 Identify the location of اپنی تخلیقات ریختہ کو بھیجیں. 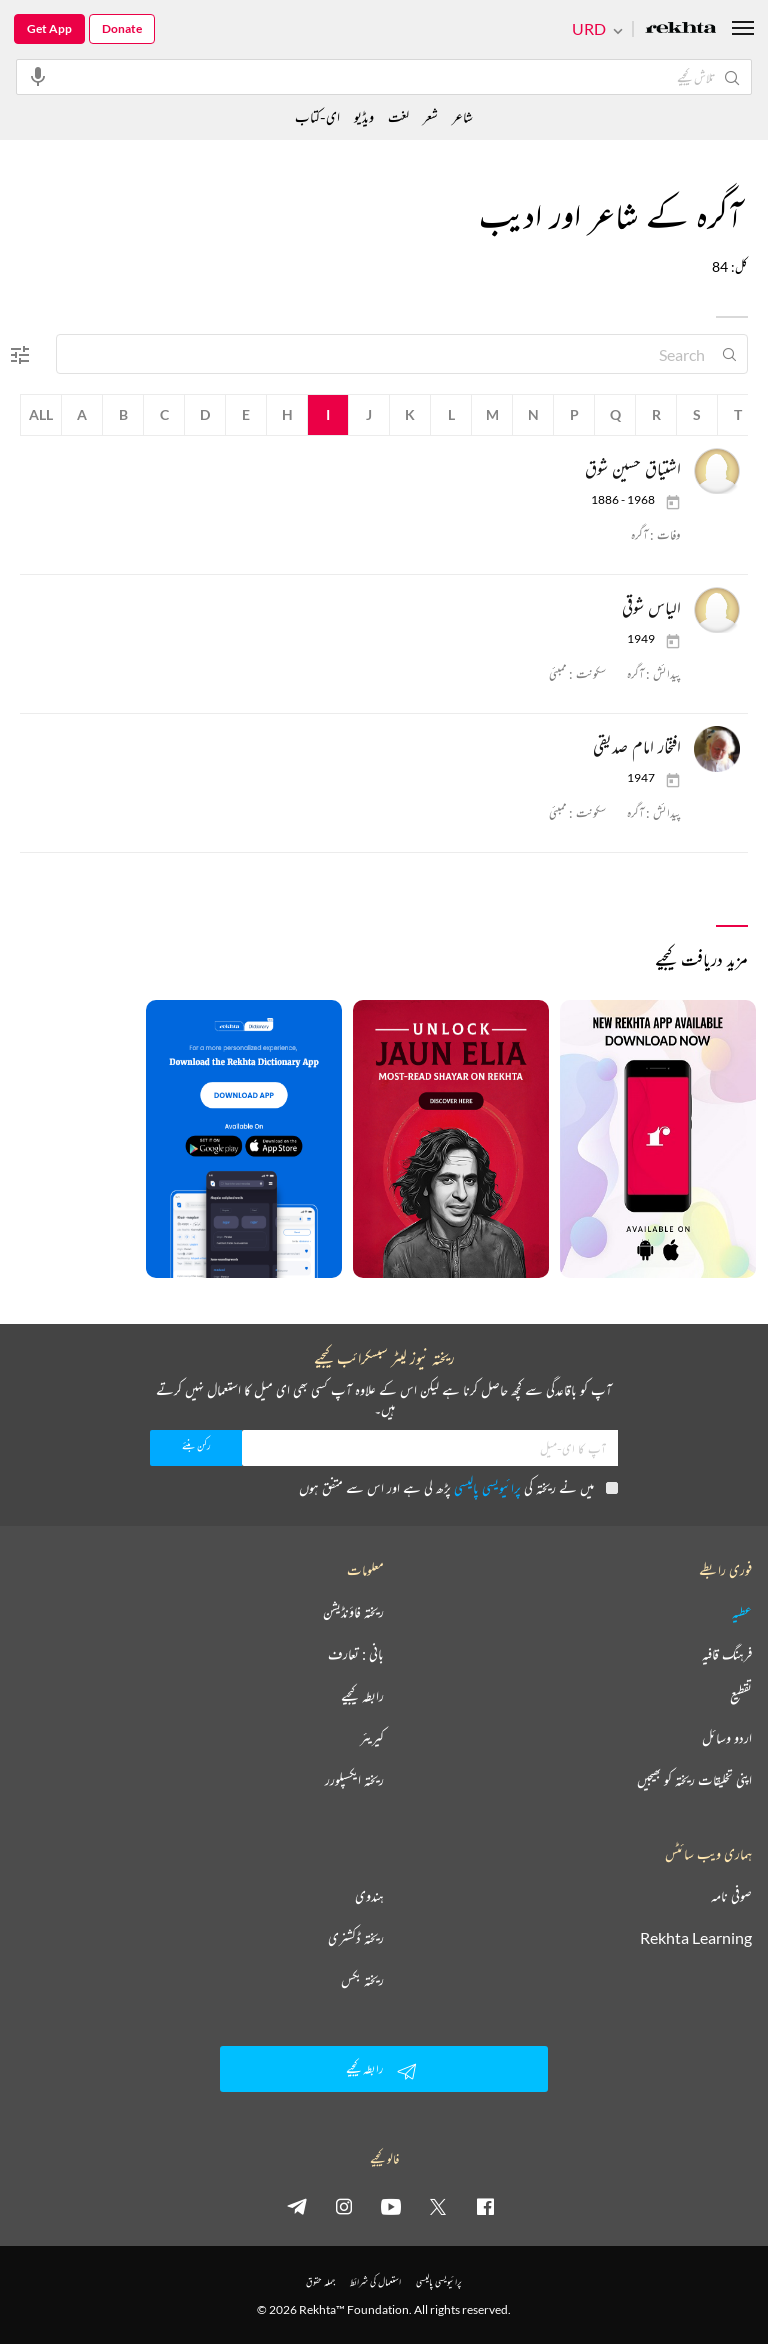
(694, 1780).